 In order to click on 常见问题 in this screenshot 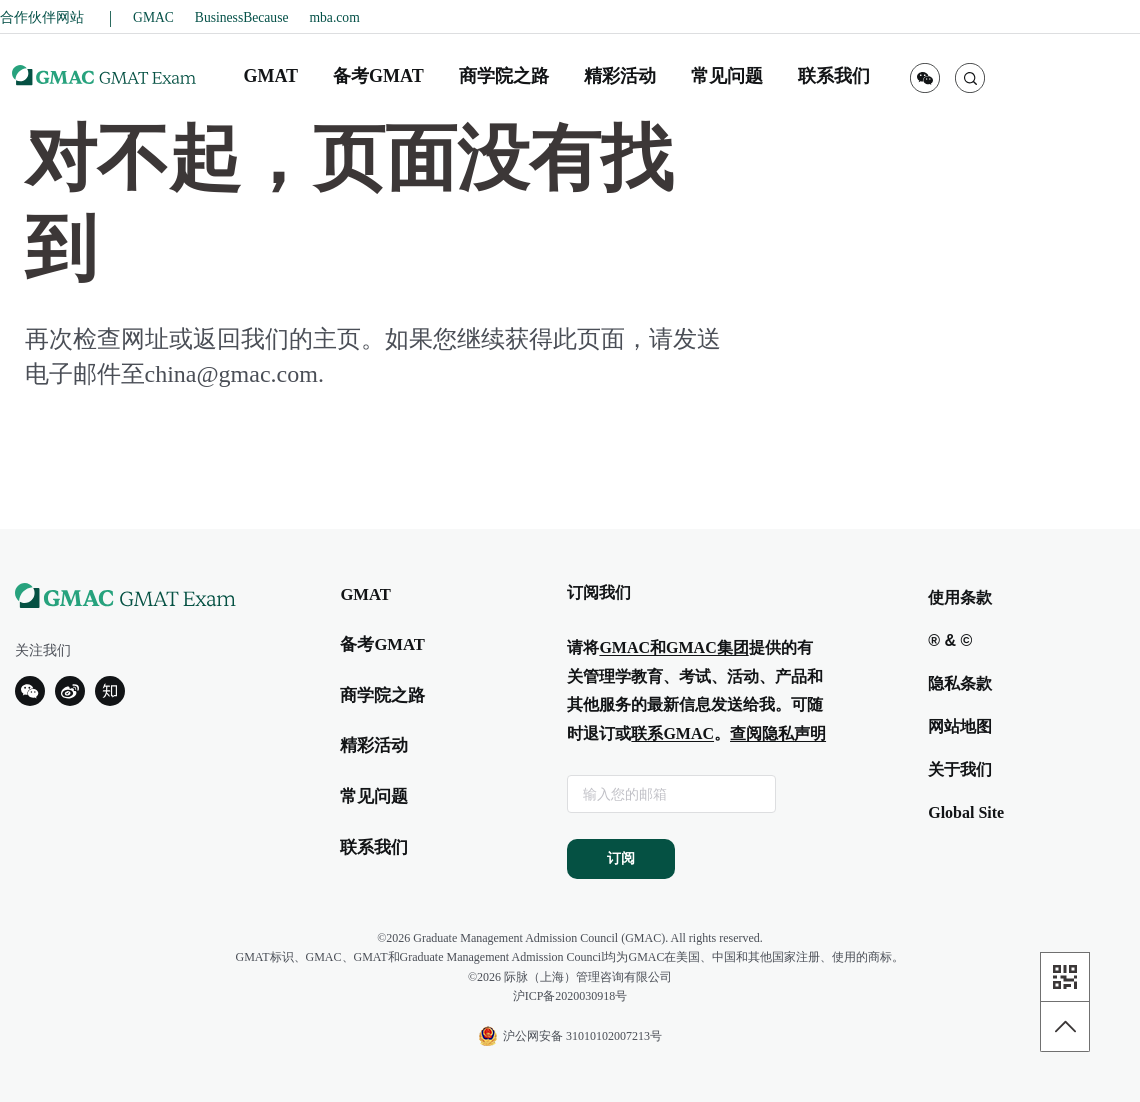, I will do `click(374, 796)`.